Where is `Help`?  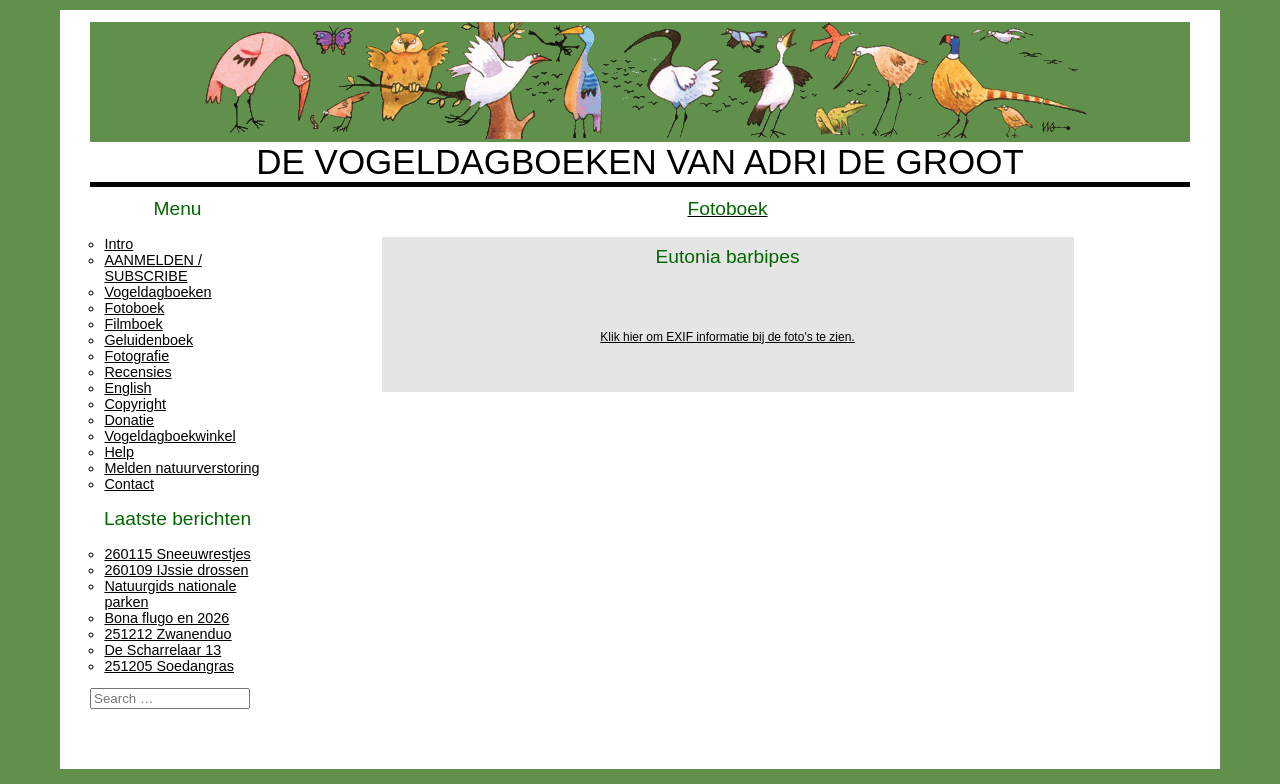 Help is located at coordinates (119, 452).